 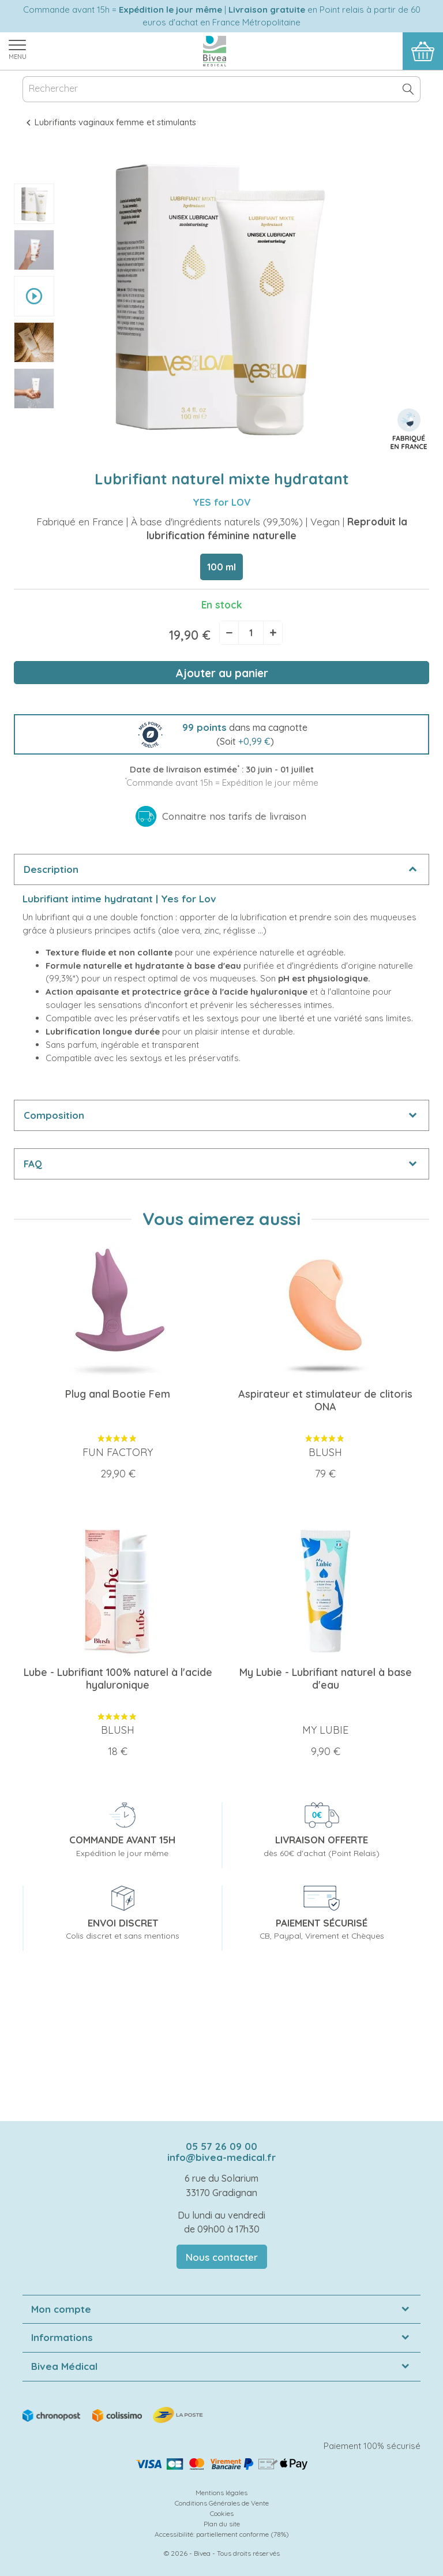 What do you see at coordinates (325, 1400) in the screenshot?
I see `Aspirateur et stimulateur de clitoris ONA` at bounding box center [325, 1400].